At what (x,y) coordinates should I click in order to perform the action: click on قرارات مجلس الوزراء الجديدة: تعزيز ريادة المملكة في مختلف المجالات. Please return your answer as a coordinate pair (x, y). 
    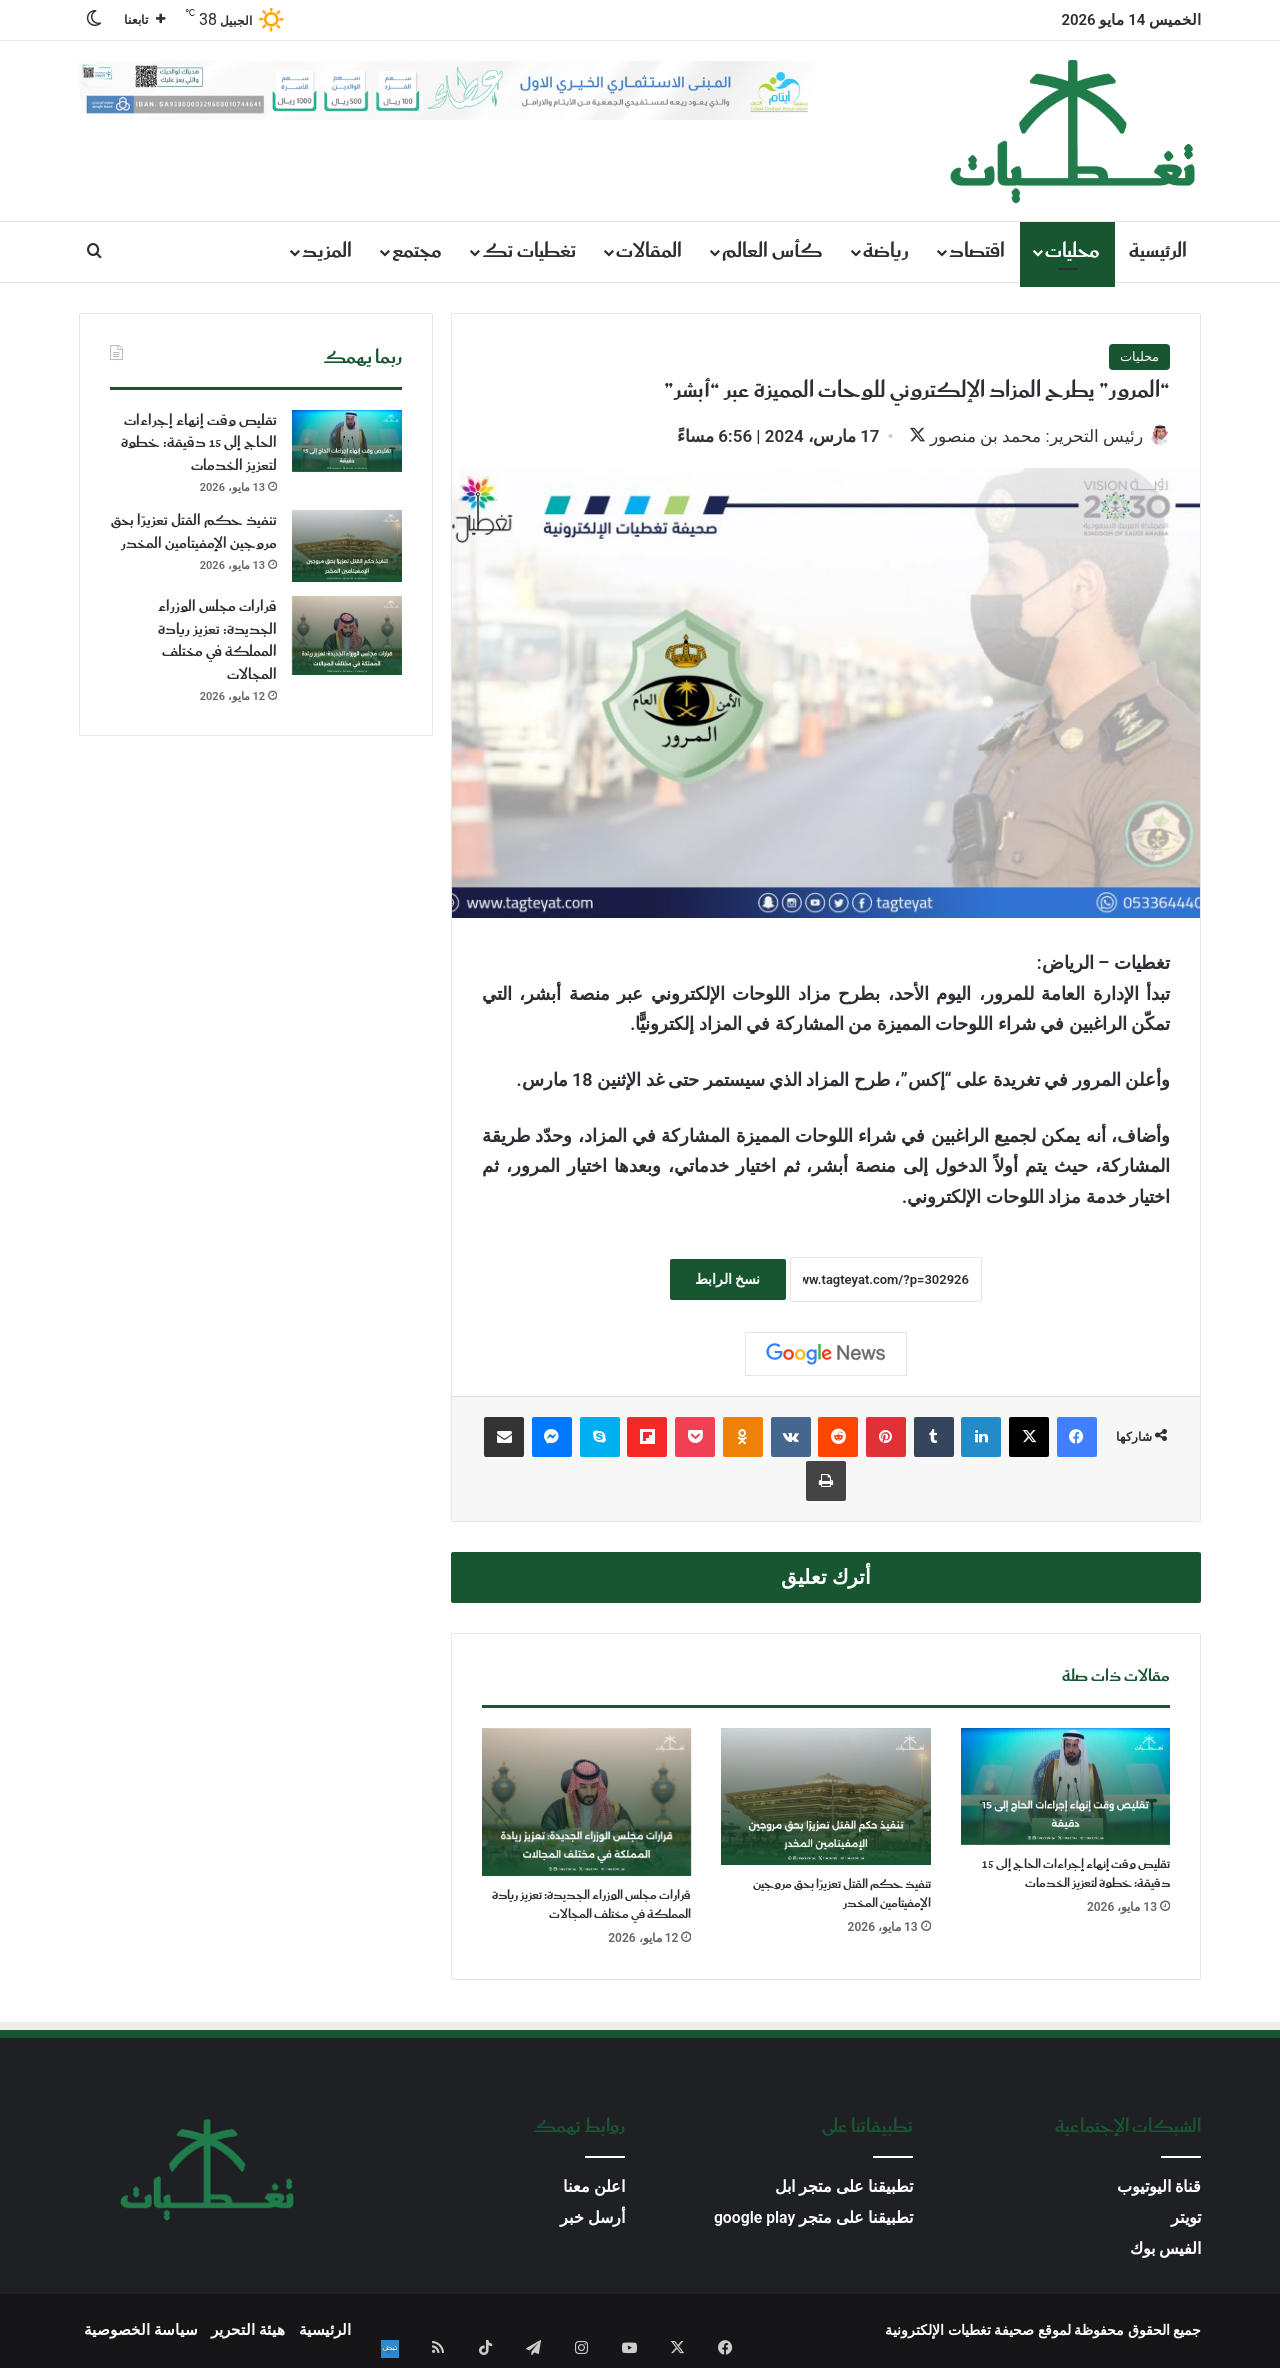
    Looking at the image, I should click on (591, 1907).